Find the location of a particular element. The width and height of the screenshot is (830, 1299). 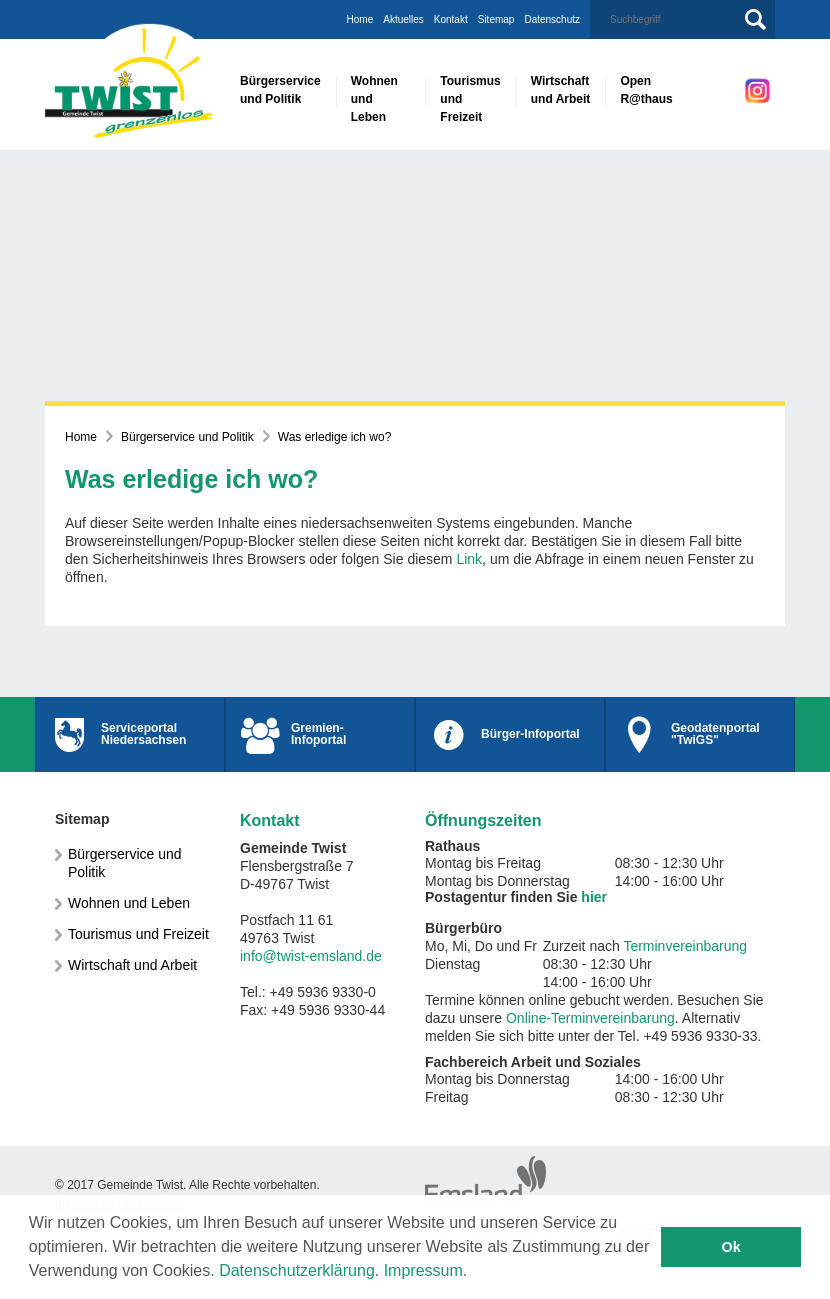

Bürgerservice und Politik is located at coordinates (187, 437).